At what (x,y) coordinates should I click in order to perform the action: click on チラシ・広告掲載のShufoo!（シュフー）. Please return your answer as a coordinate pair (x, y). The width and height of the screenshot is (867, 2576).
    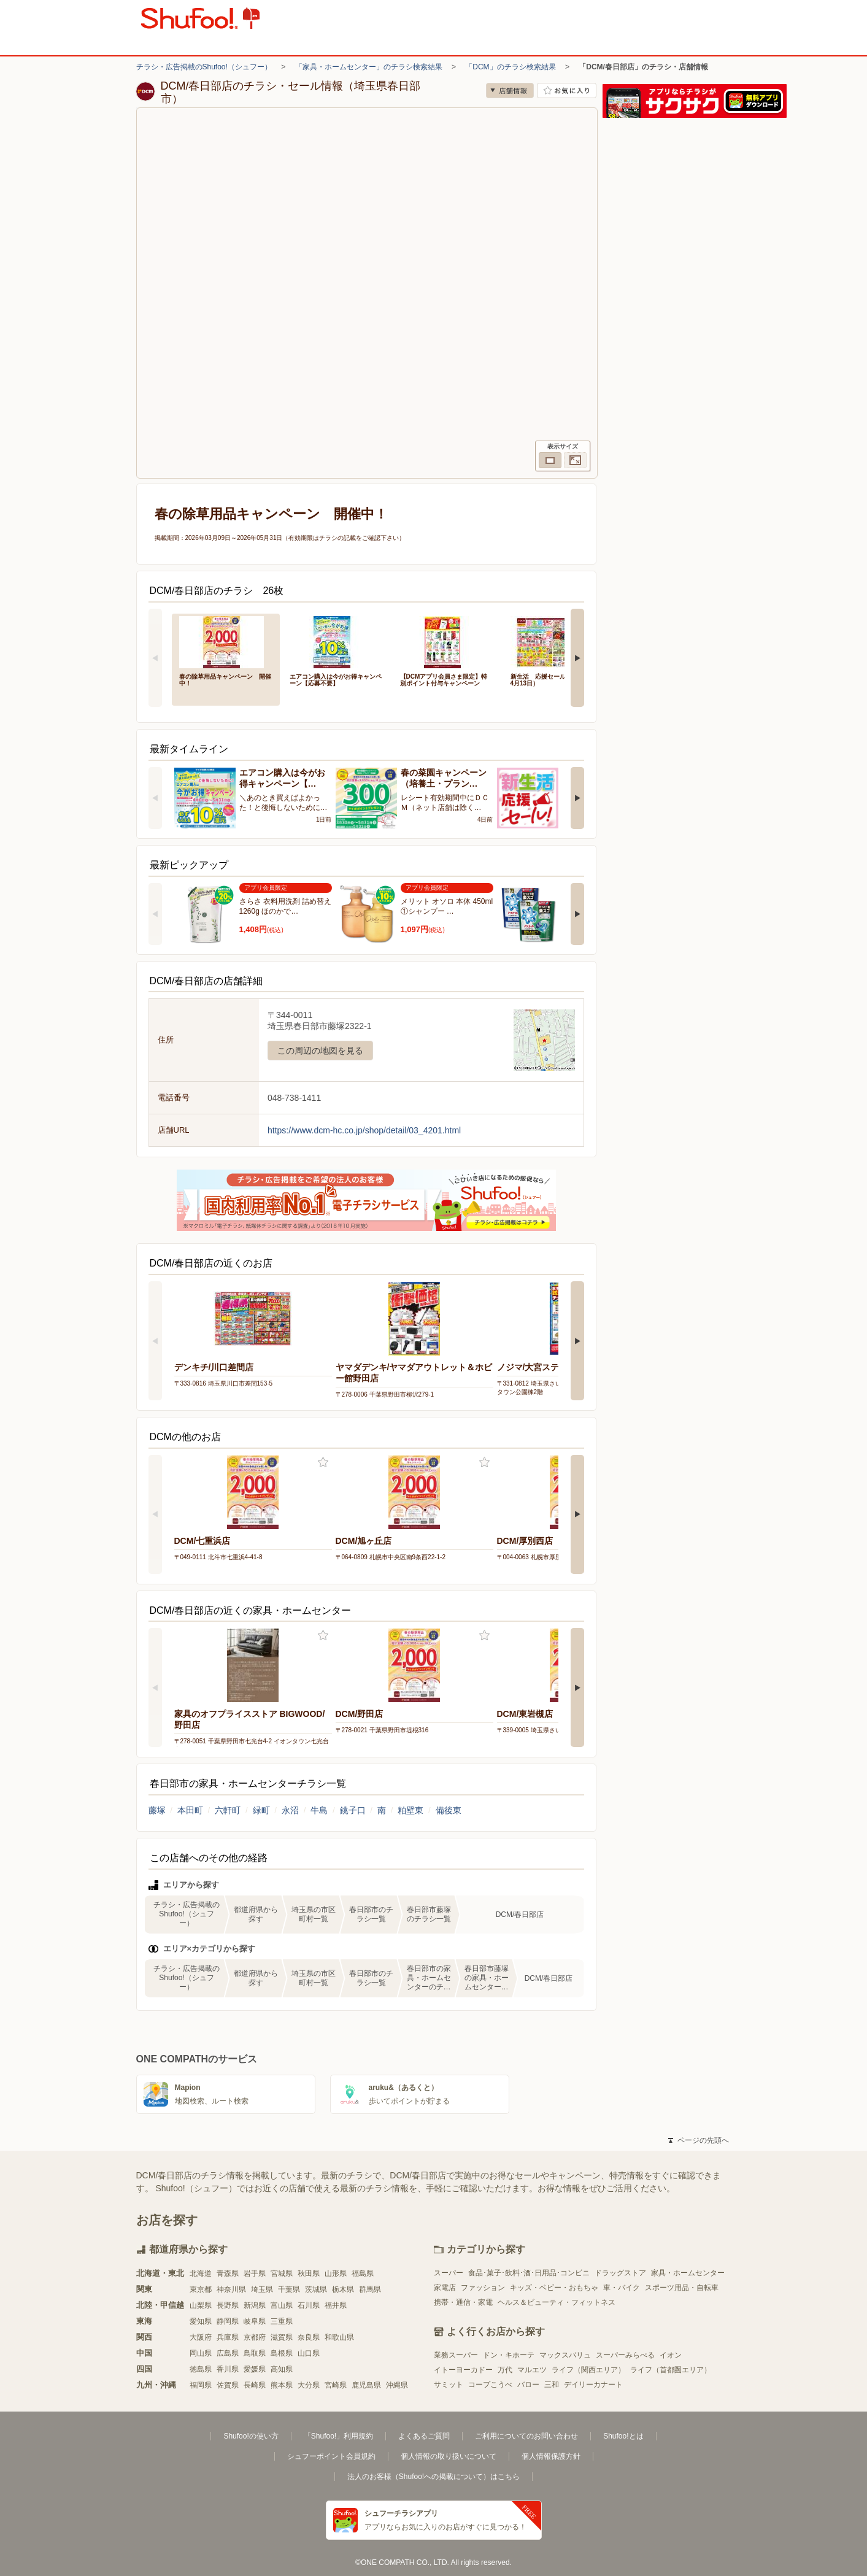
    Looking at the image, I should click on (204, 67).